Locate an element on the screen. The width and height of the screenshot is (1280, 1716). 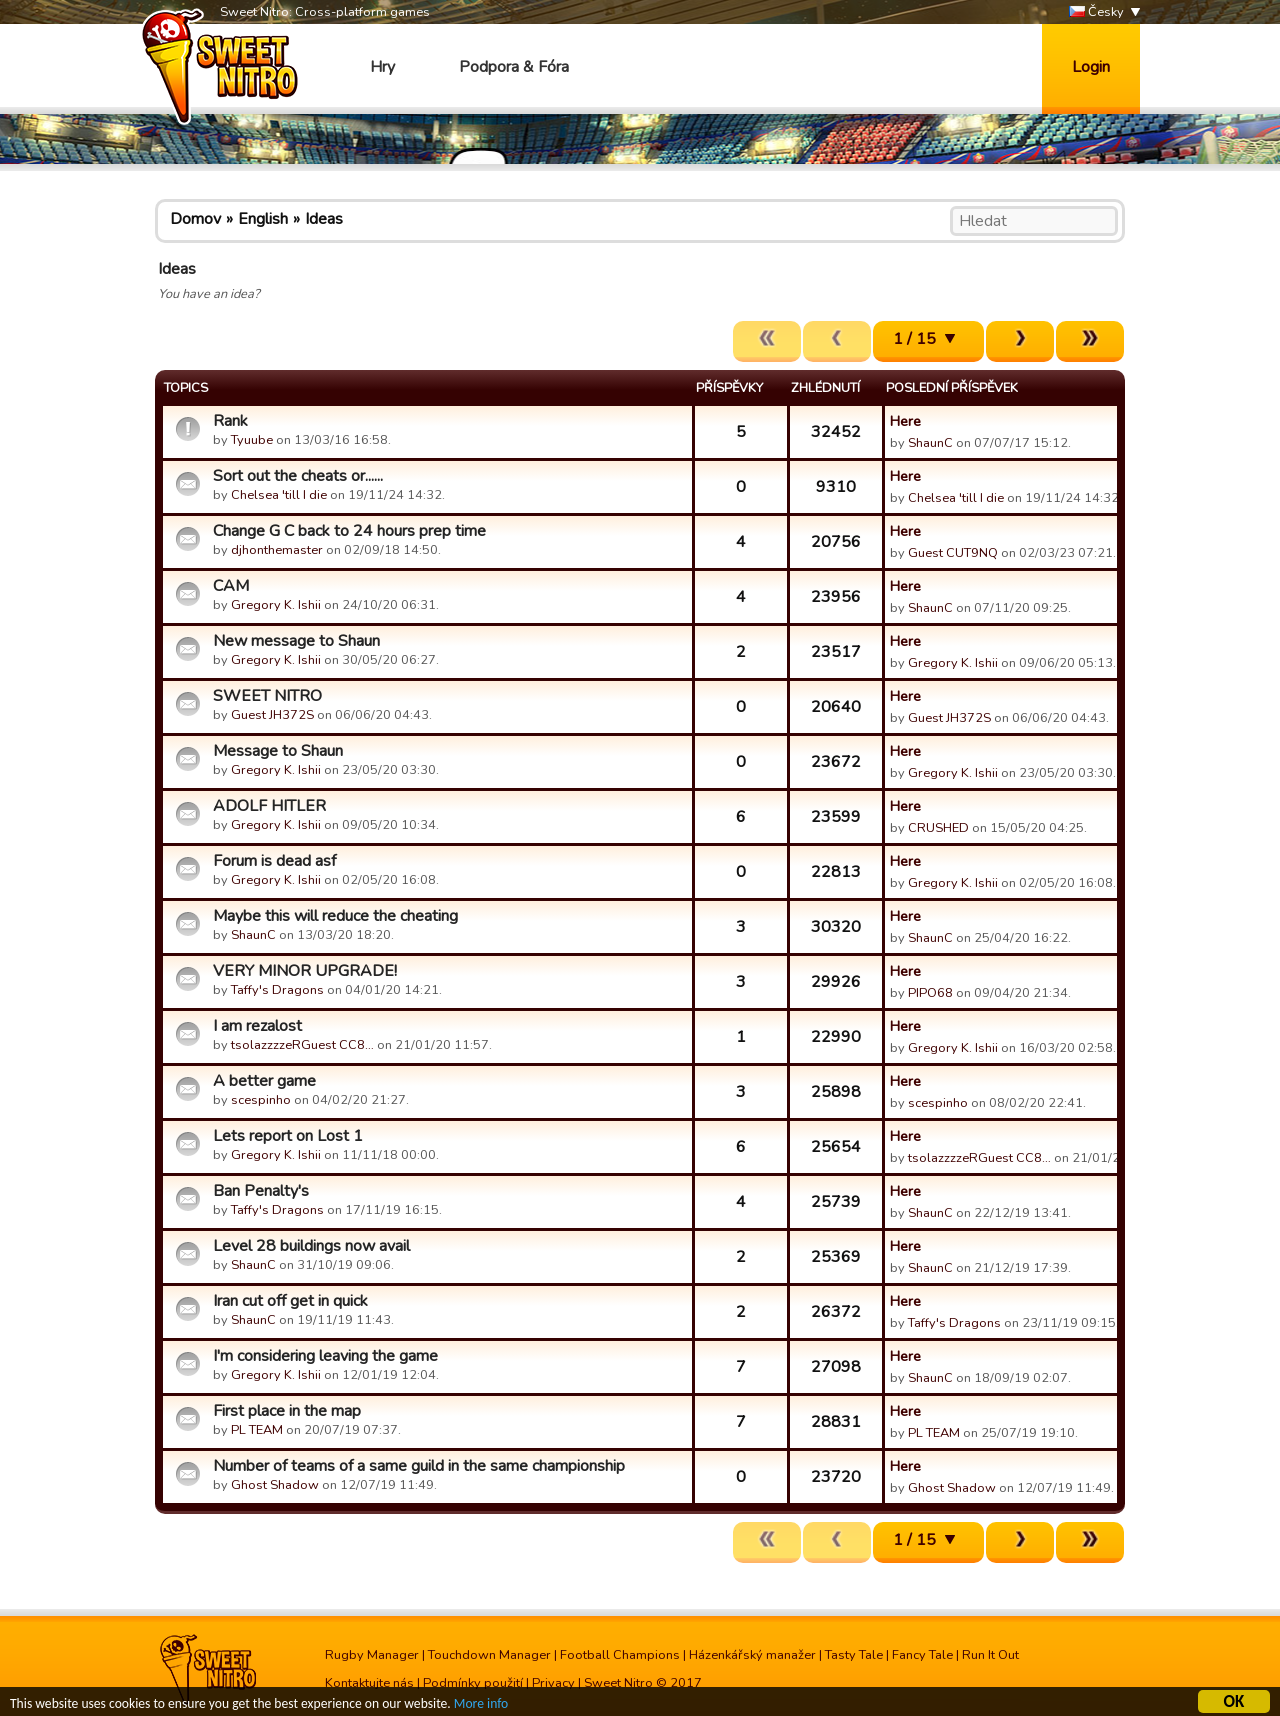
Tasty Tale is located at coordinates (854, 1655).